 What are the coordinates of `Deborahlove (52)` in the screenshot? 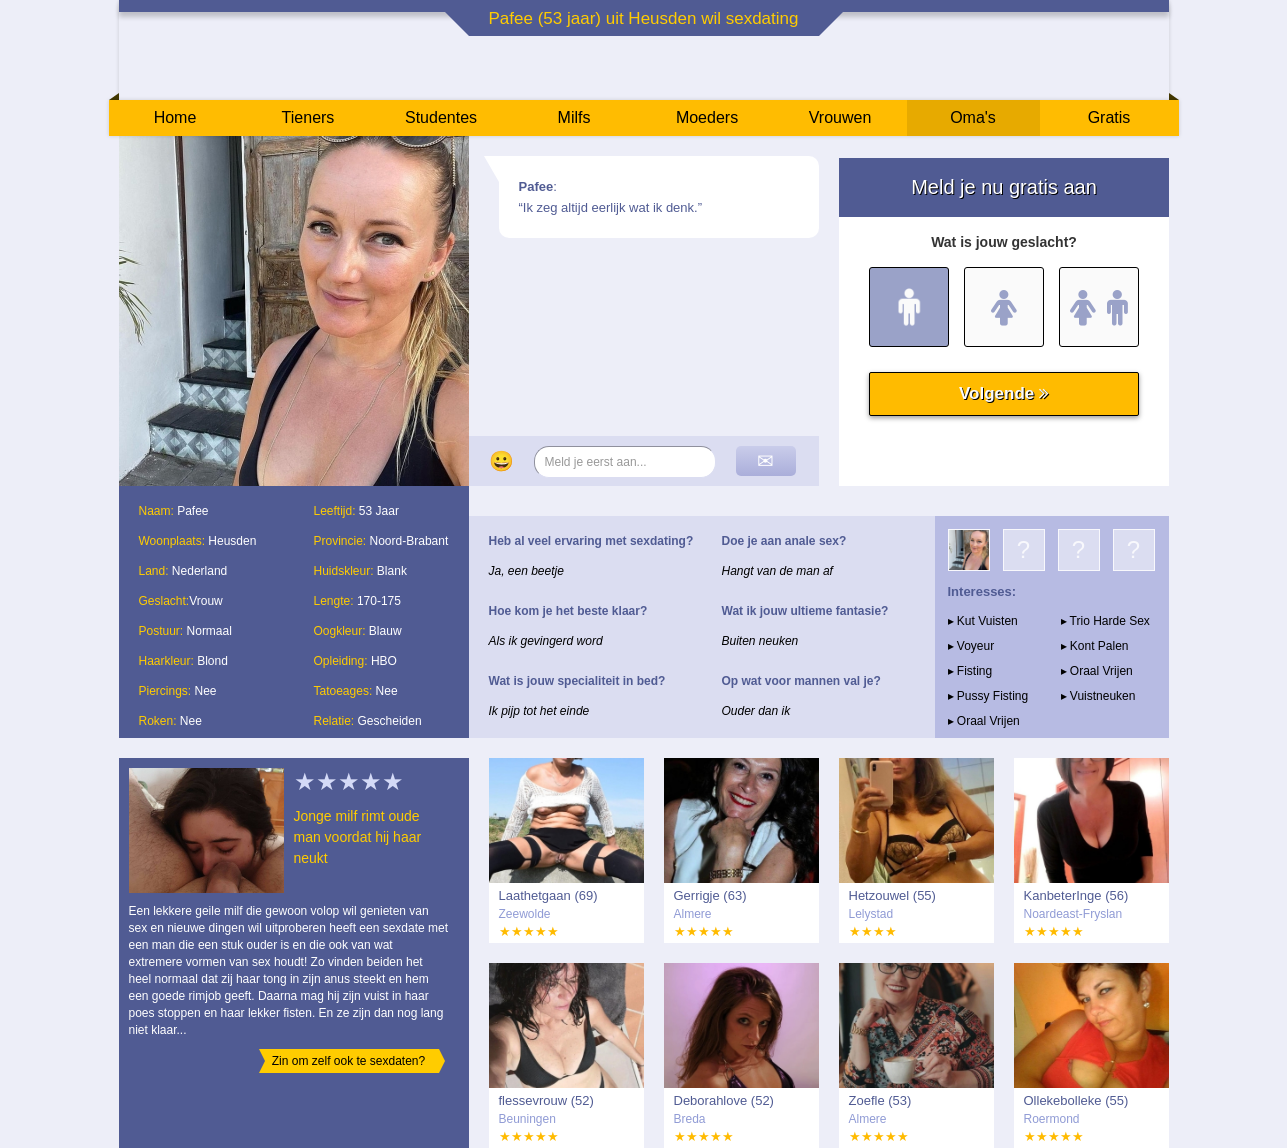 It's located at (724, 1100).